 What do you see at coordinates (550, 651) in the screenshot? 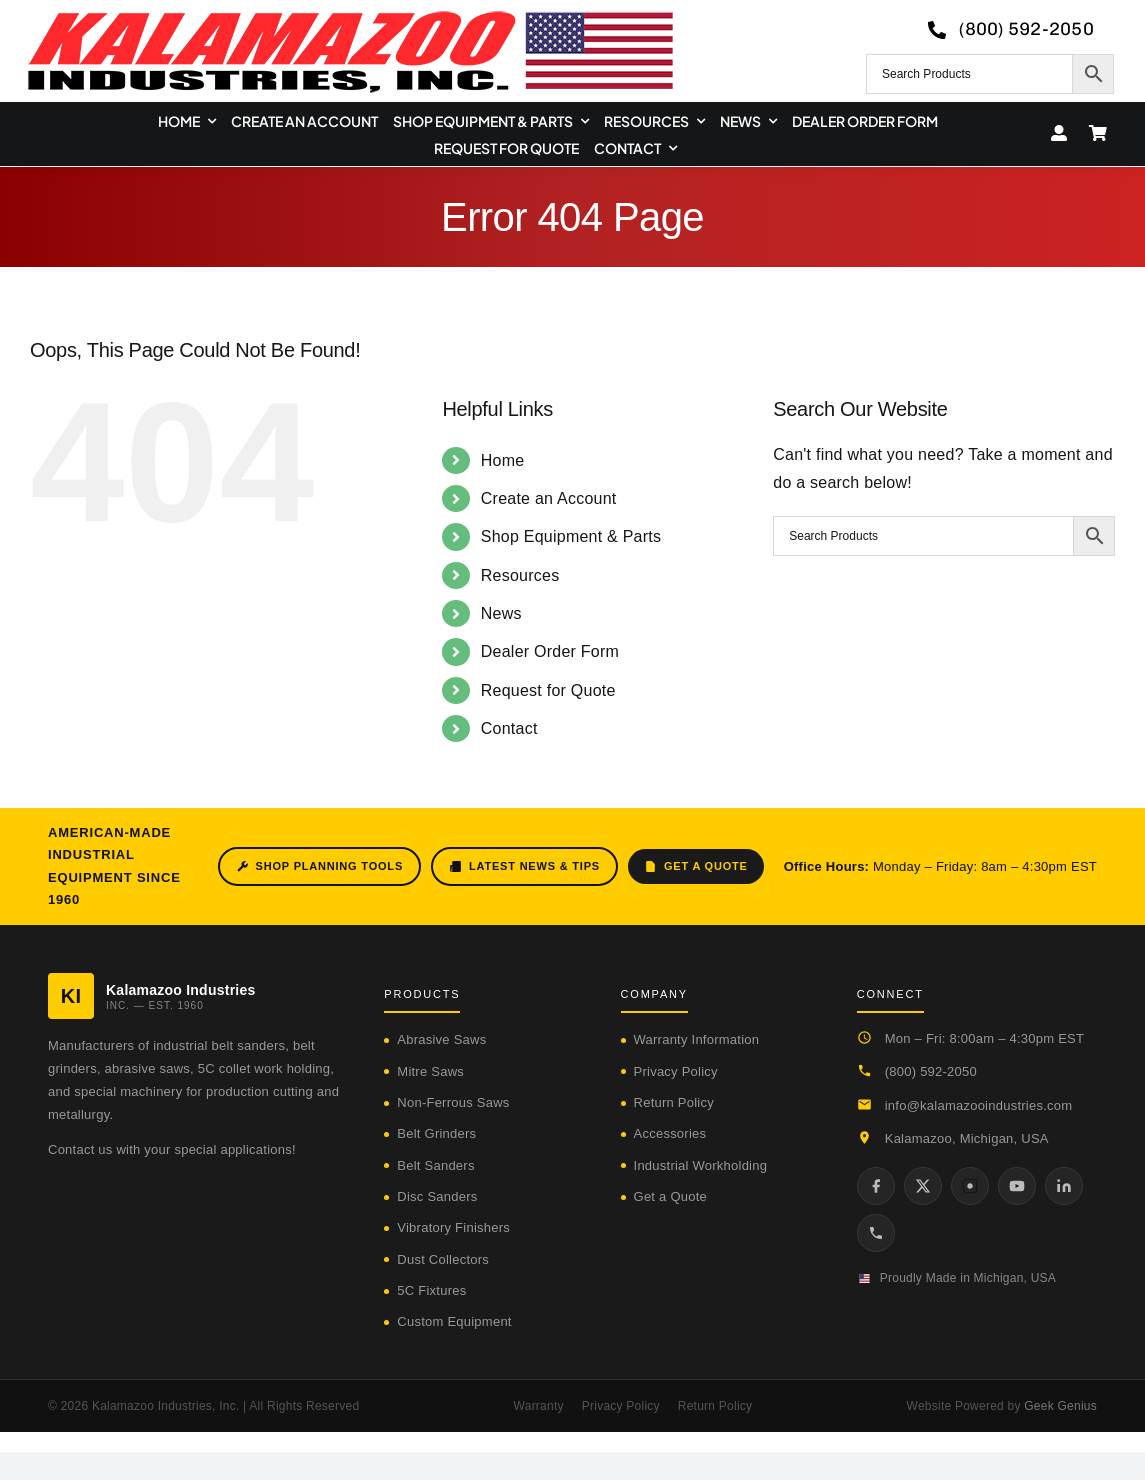
I see `Dealer Order Form` at bounding box center [550, 651].